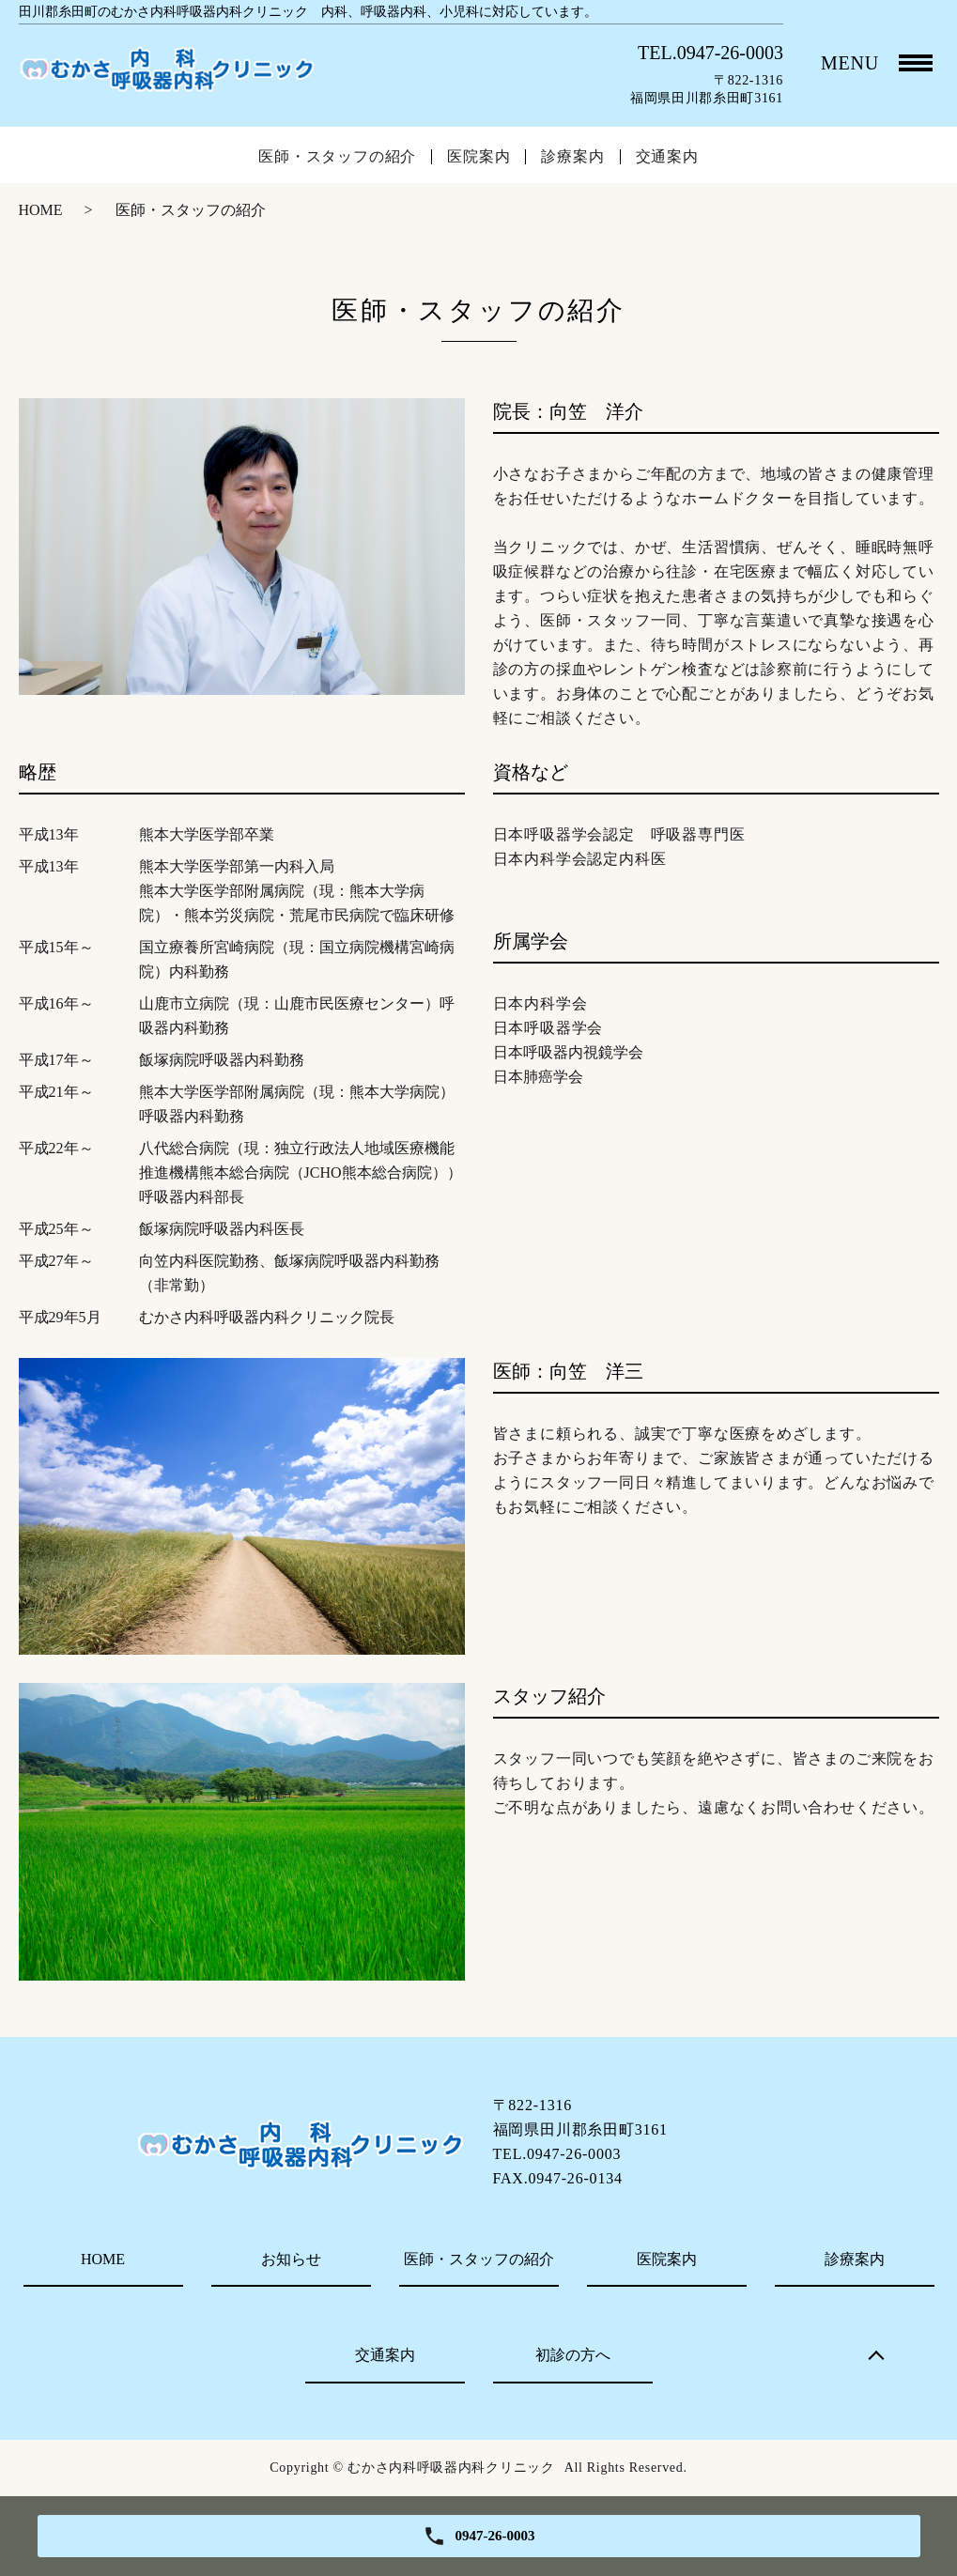 The width and height of the screenshot is (957, 2576). Describe the element at coordinates (572, 2355) in the screenshot. I see `初診の方へ` at that location.